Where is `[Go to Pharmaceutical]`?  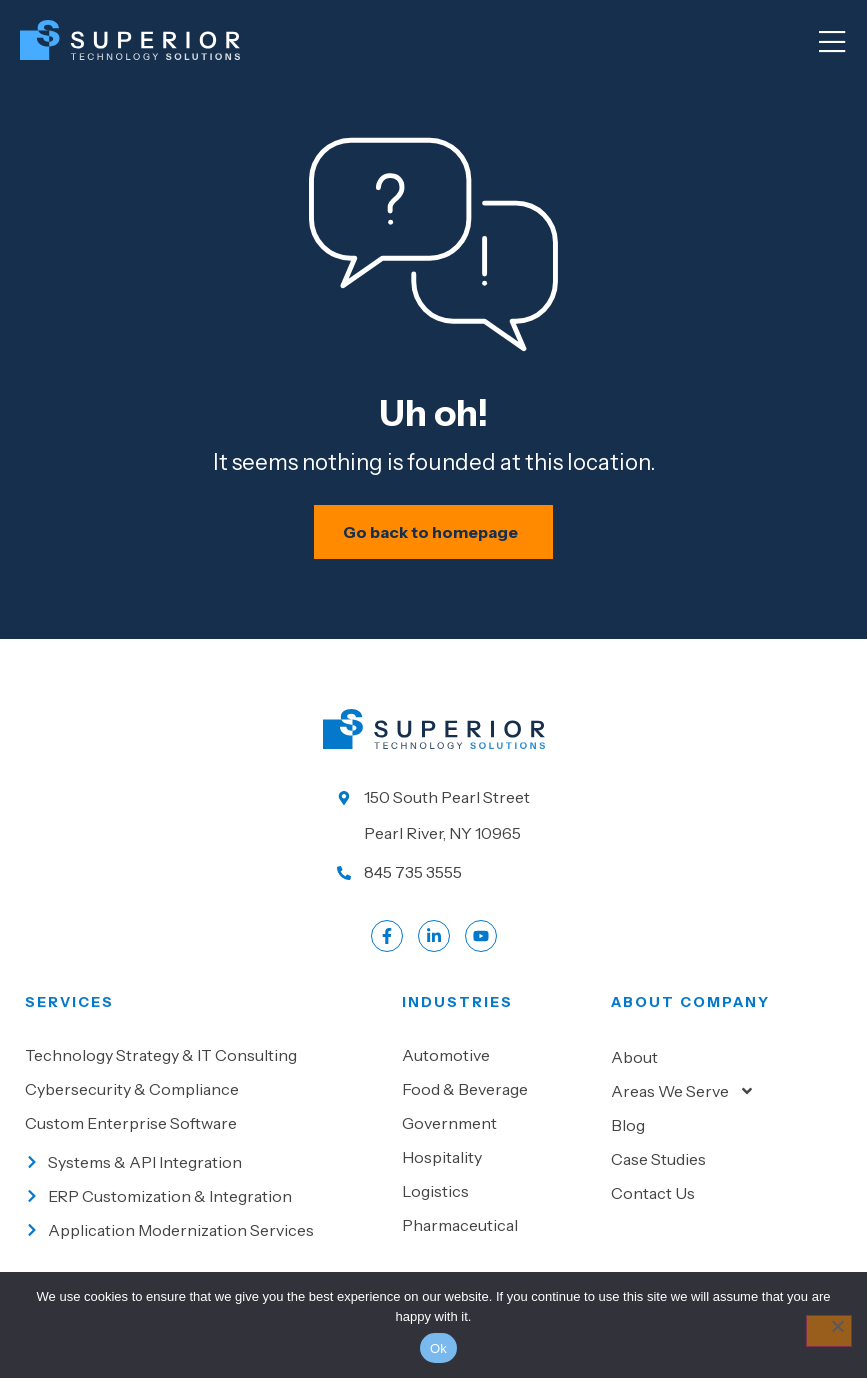 [Go to Pharmaceutical] is located at coordinates (496, 1229).